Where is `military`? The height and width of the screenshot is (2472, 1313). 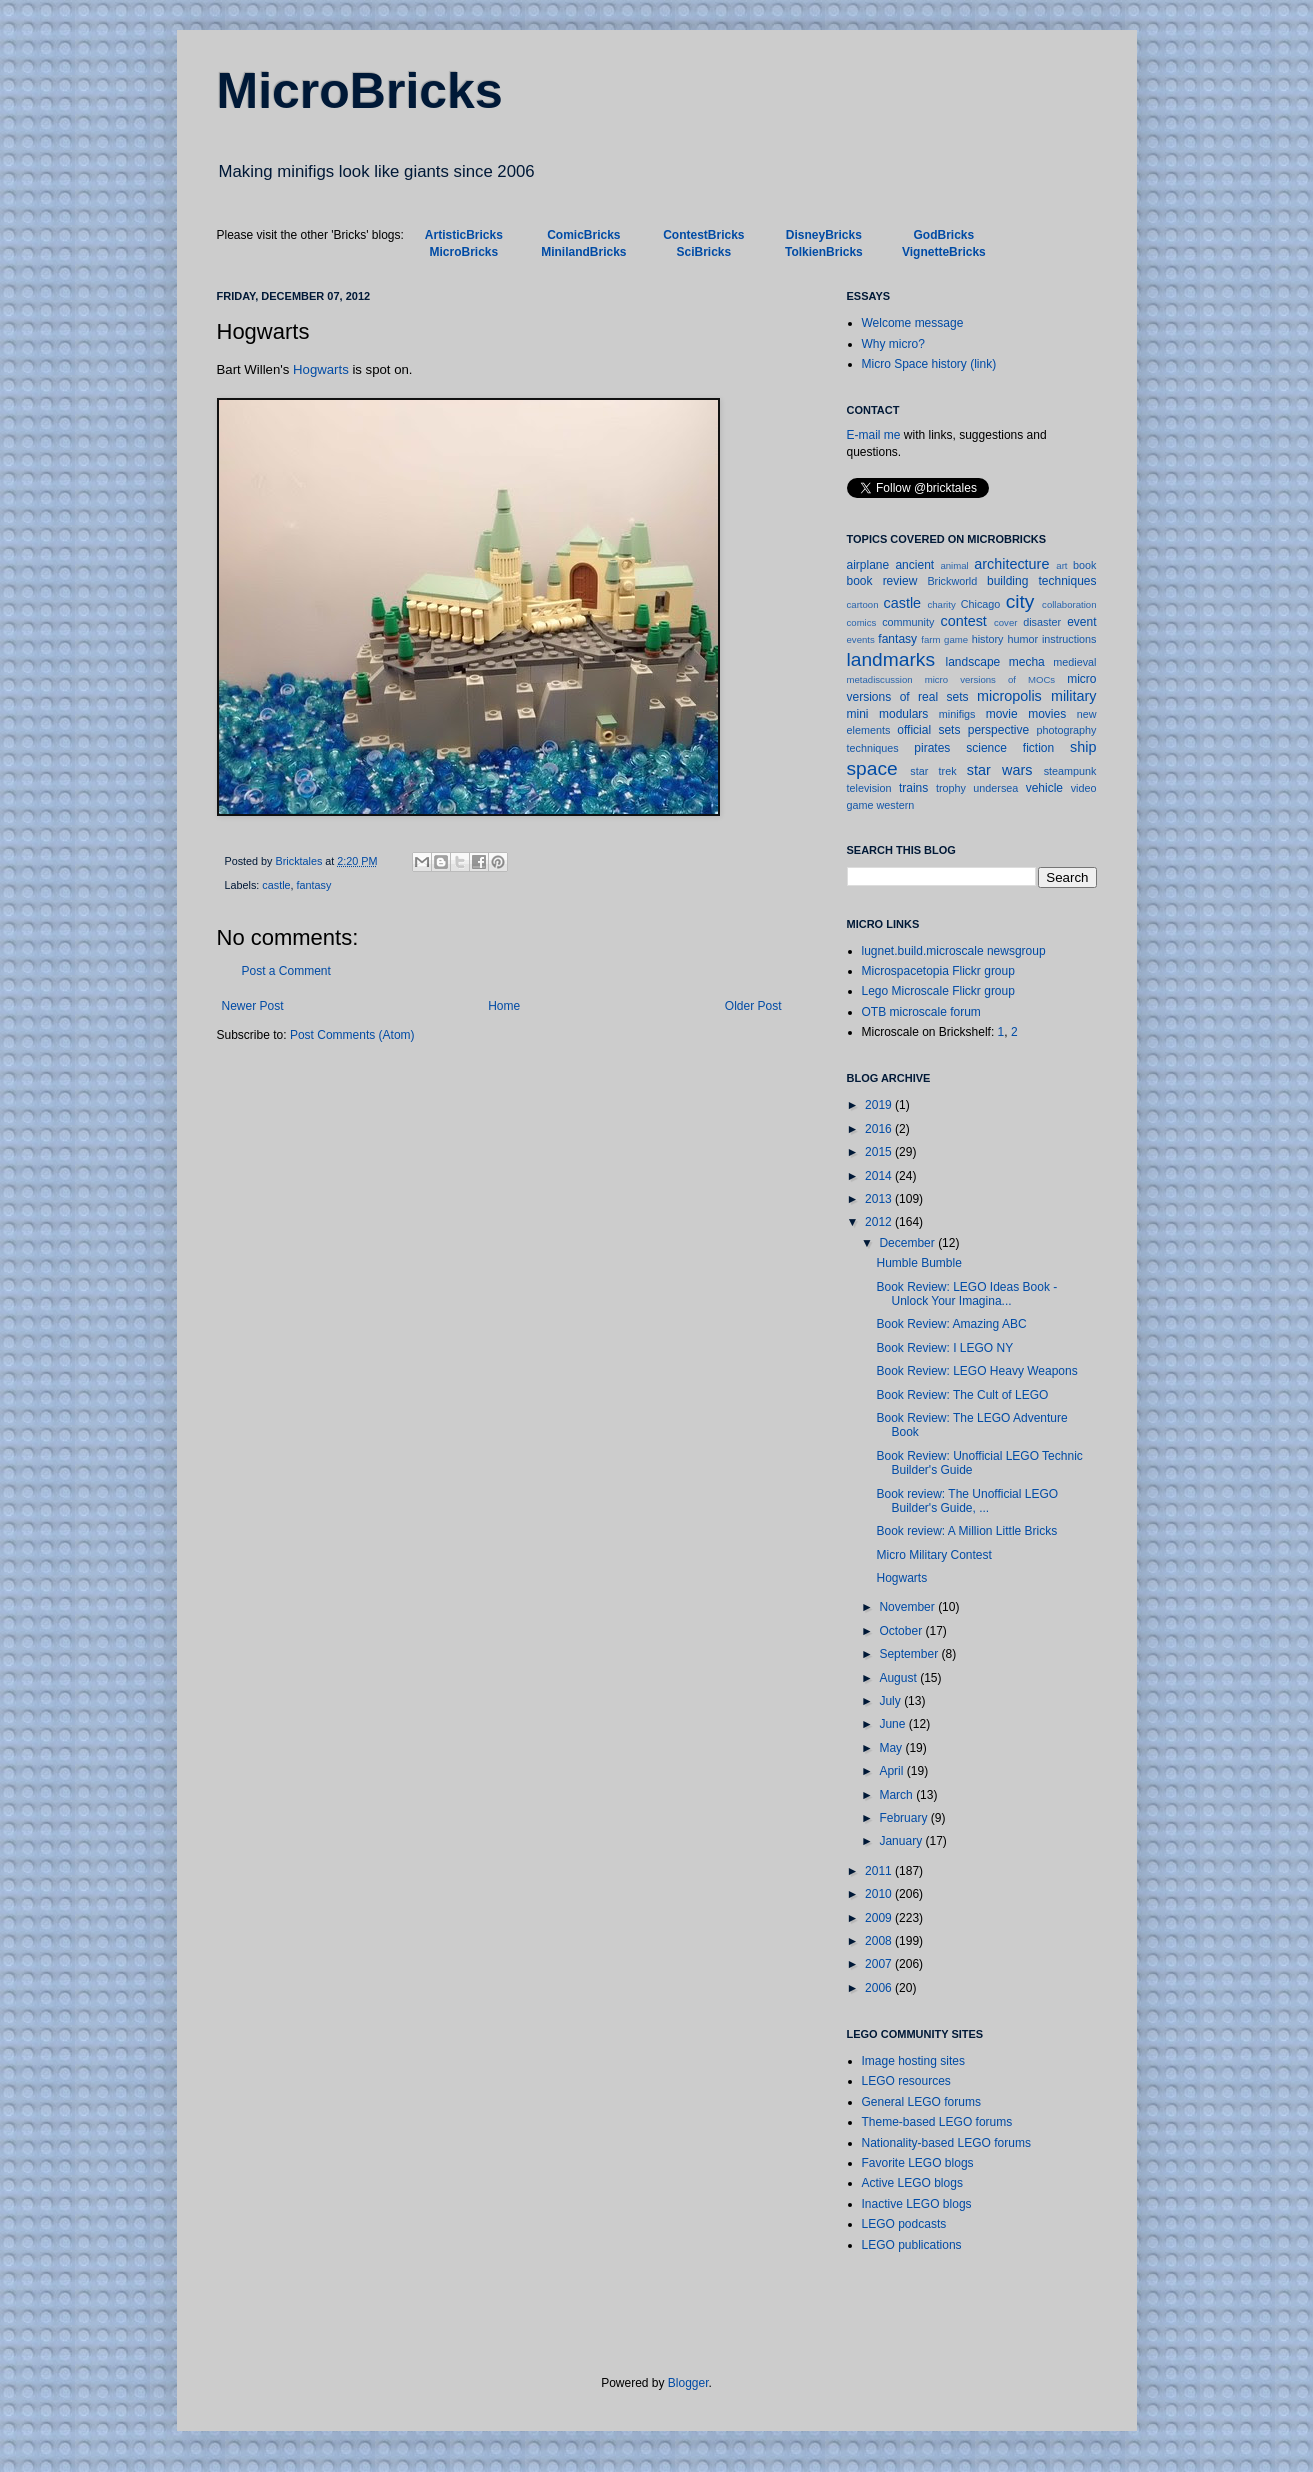 military is located at coordinates (1074, 696).